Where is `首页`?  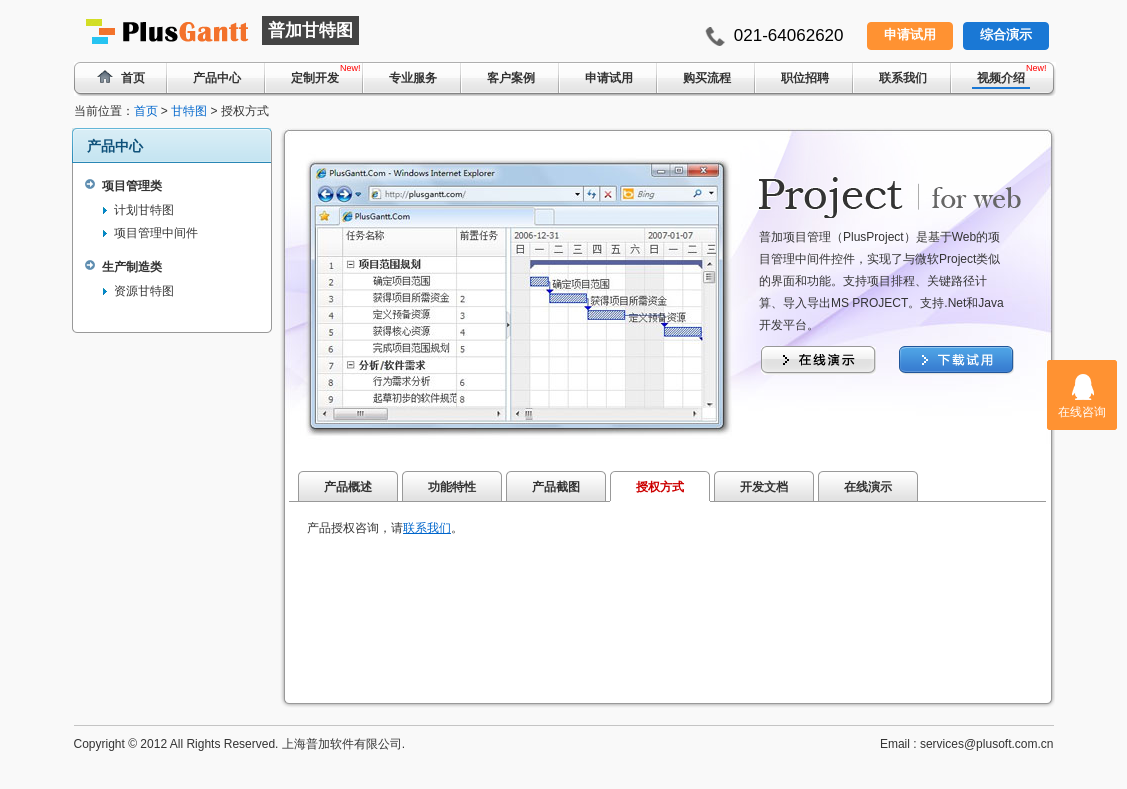 首页 is located at coordinates (146, 111).